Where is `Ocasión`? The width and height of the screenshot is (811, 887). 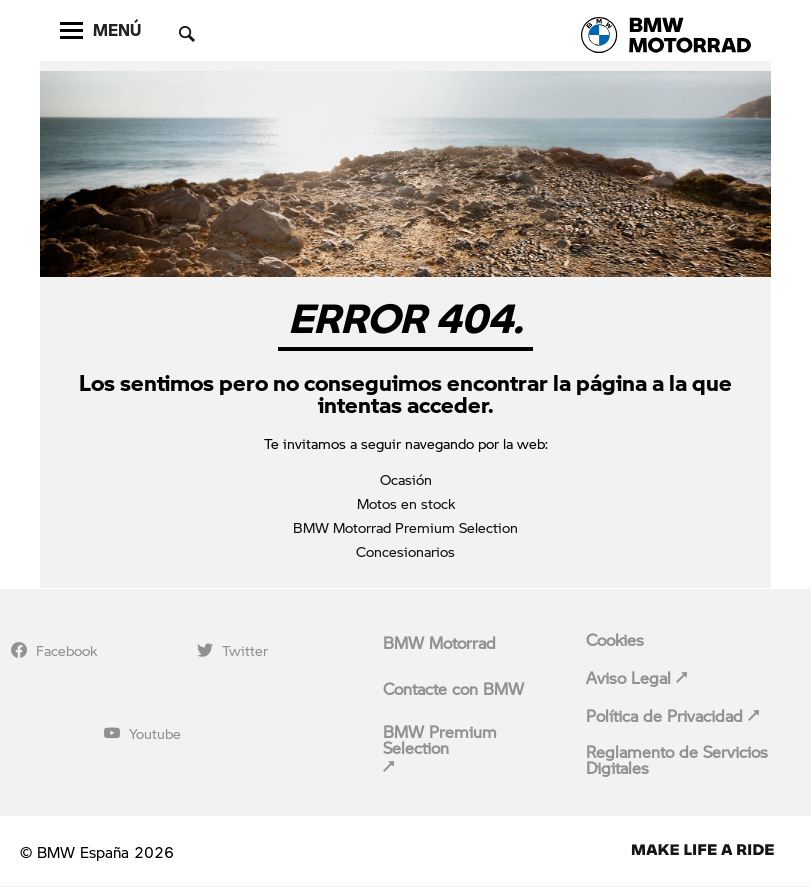
Ocasión is located at coordinates (406, 479).